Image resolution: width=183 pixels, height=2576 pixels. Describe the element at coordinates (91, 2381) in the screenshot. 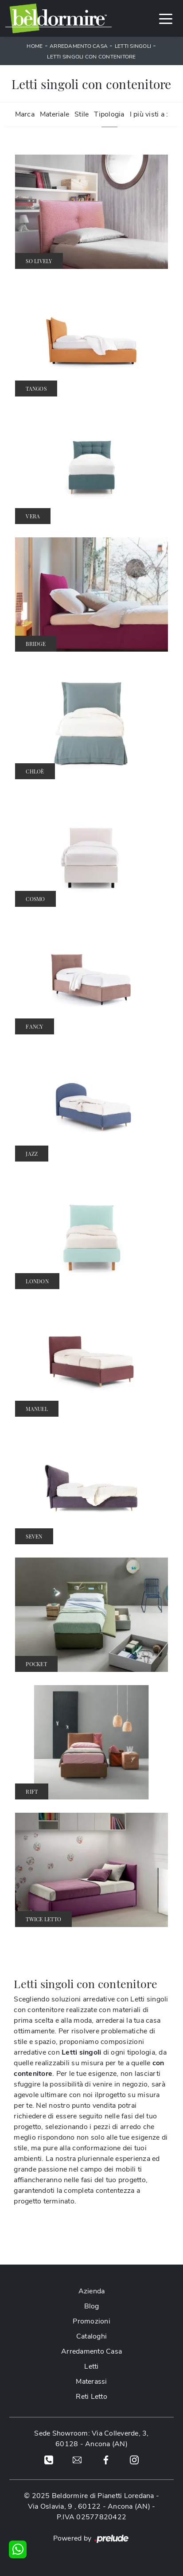

I see `Materassi` at that location.